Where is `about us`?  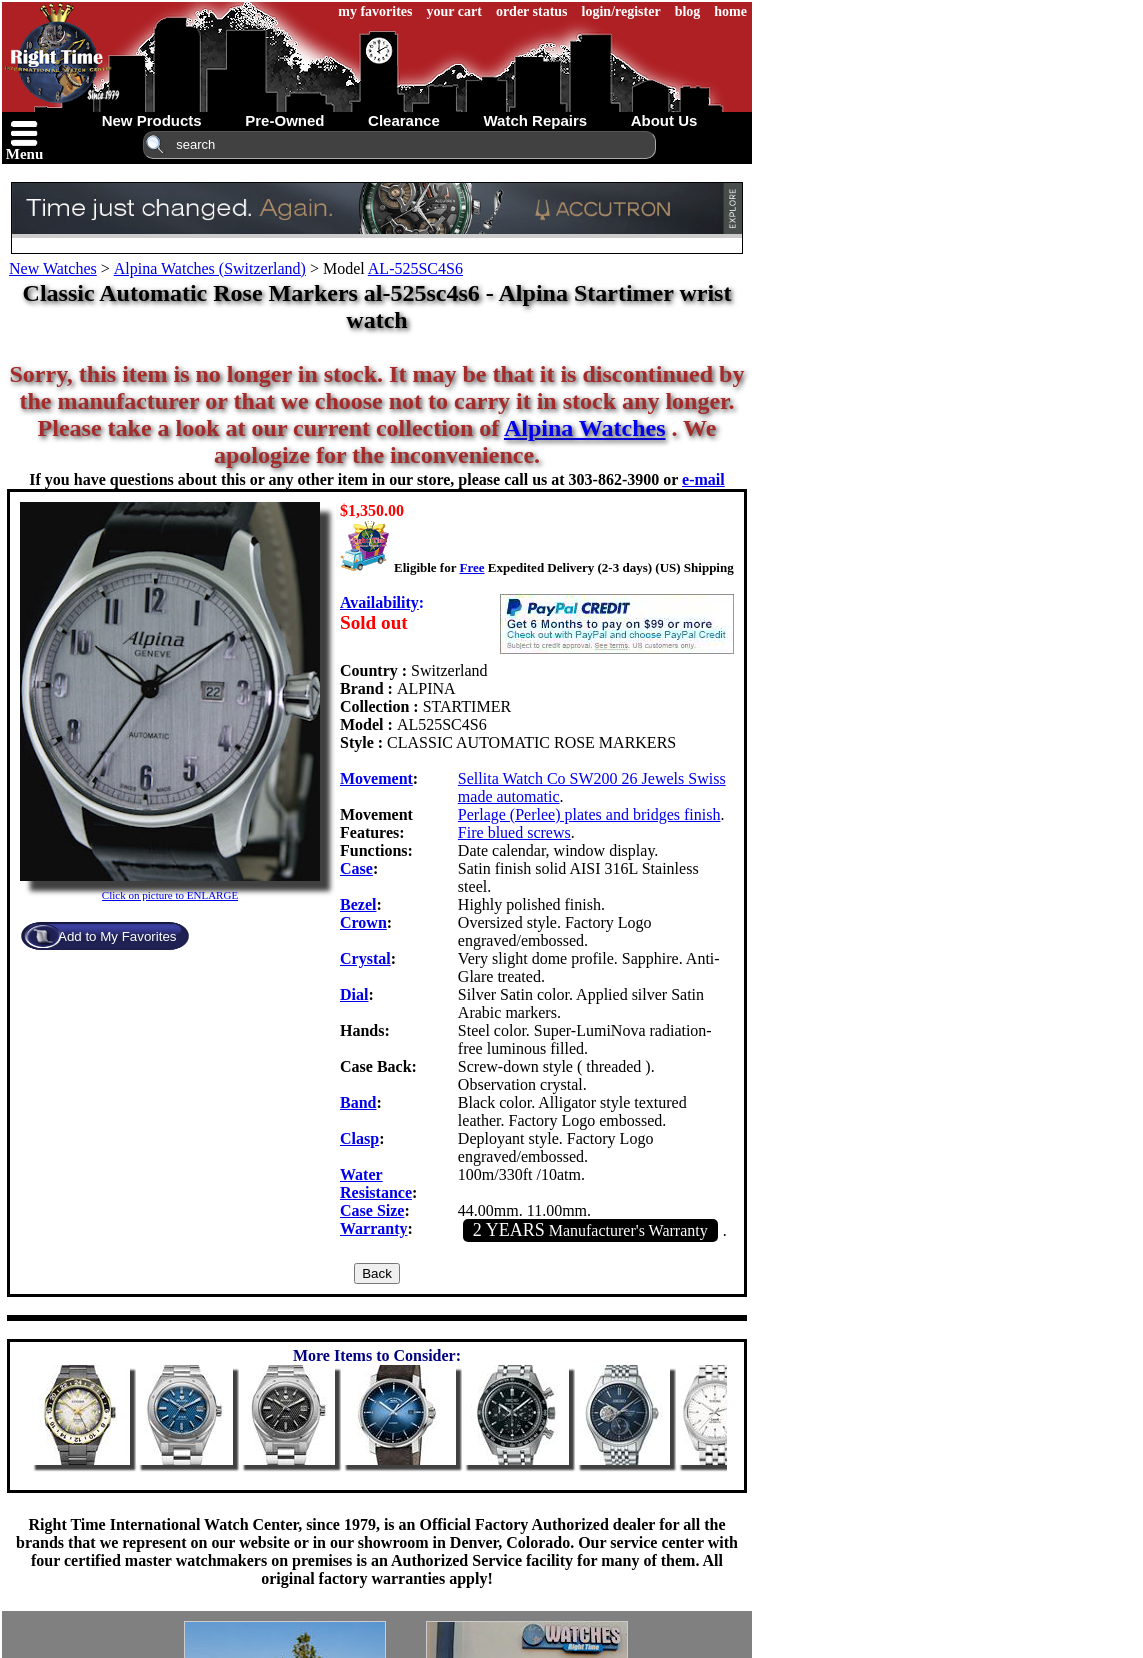 about us is located at coordinates (664, 120).